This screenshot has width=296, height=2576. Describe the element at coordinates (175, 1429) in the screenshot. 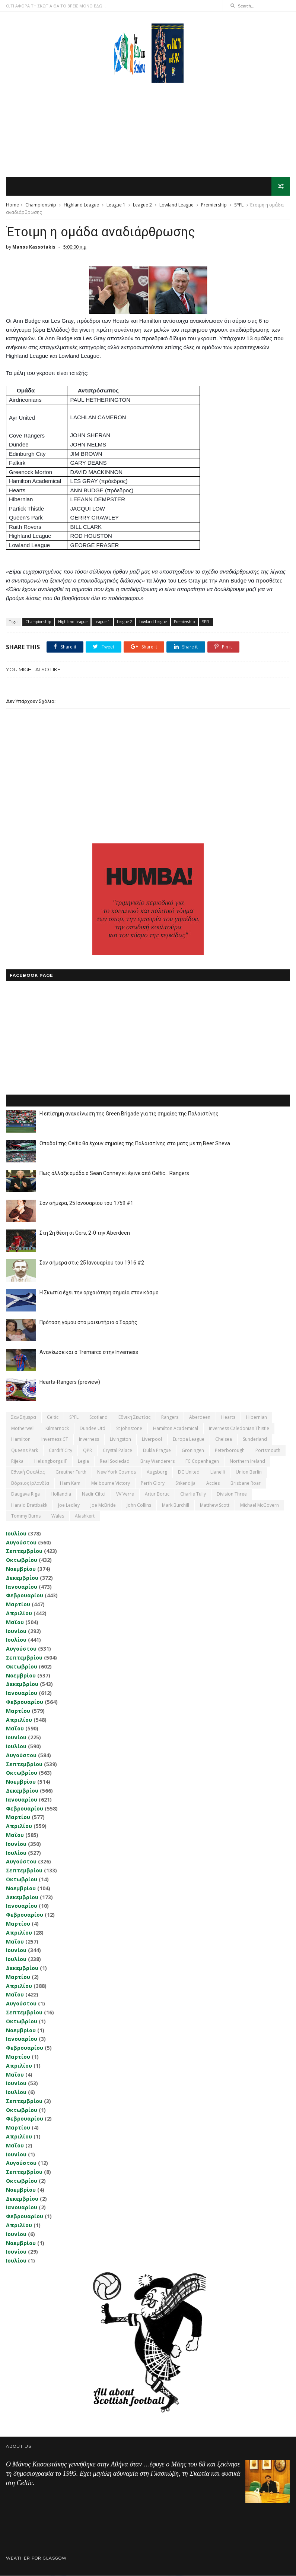

I see `Hamilton Academical` at that location.